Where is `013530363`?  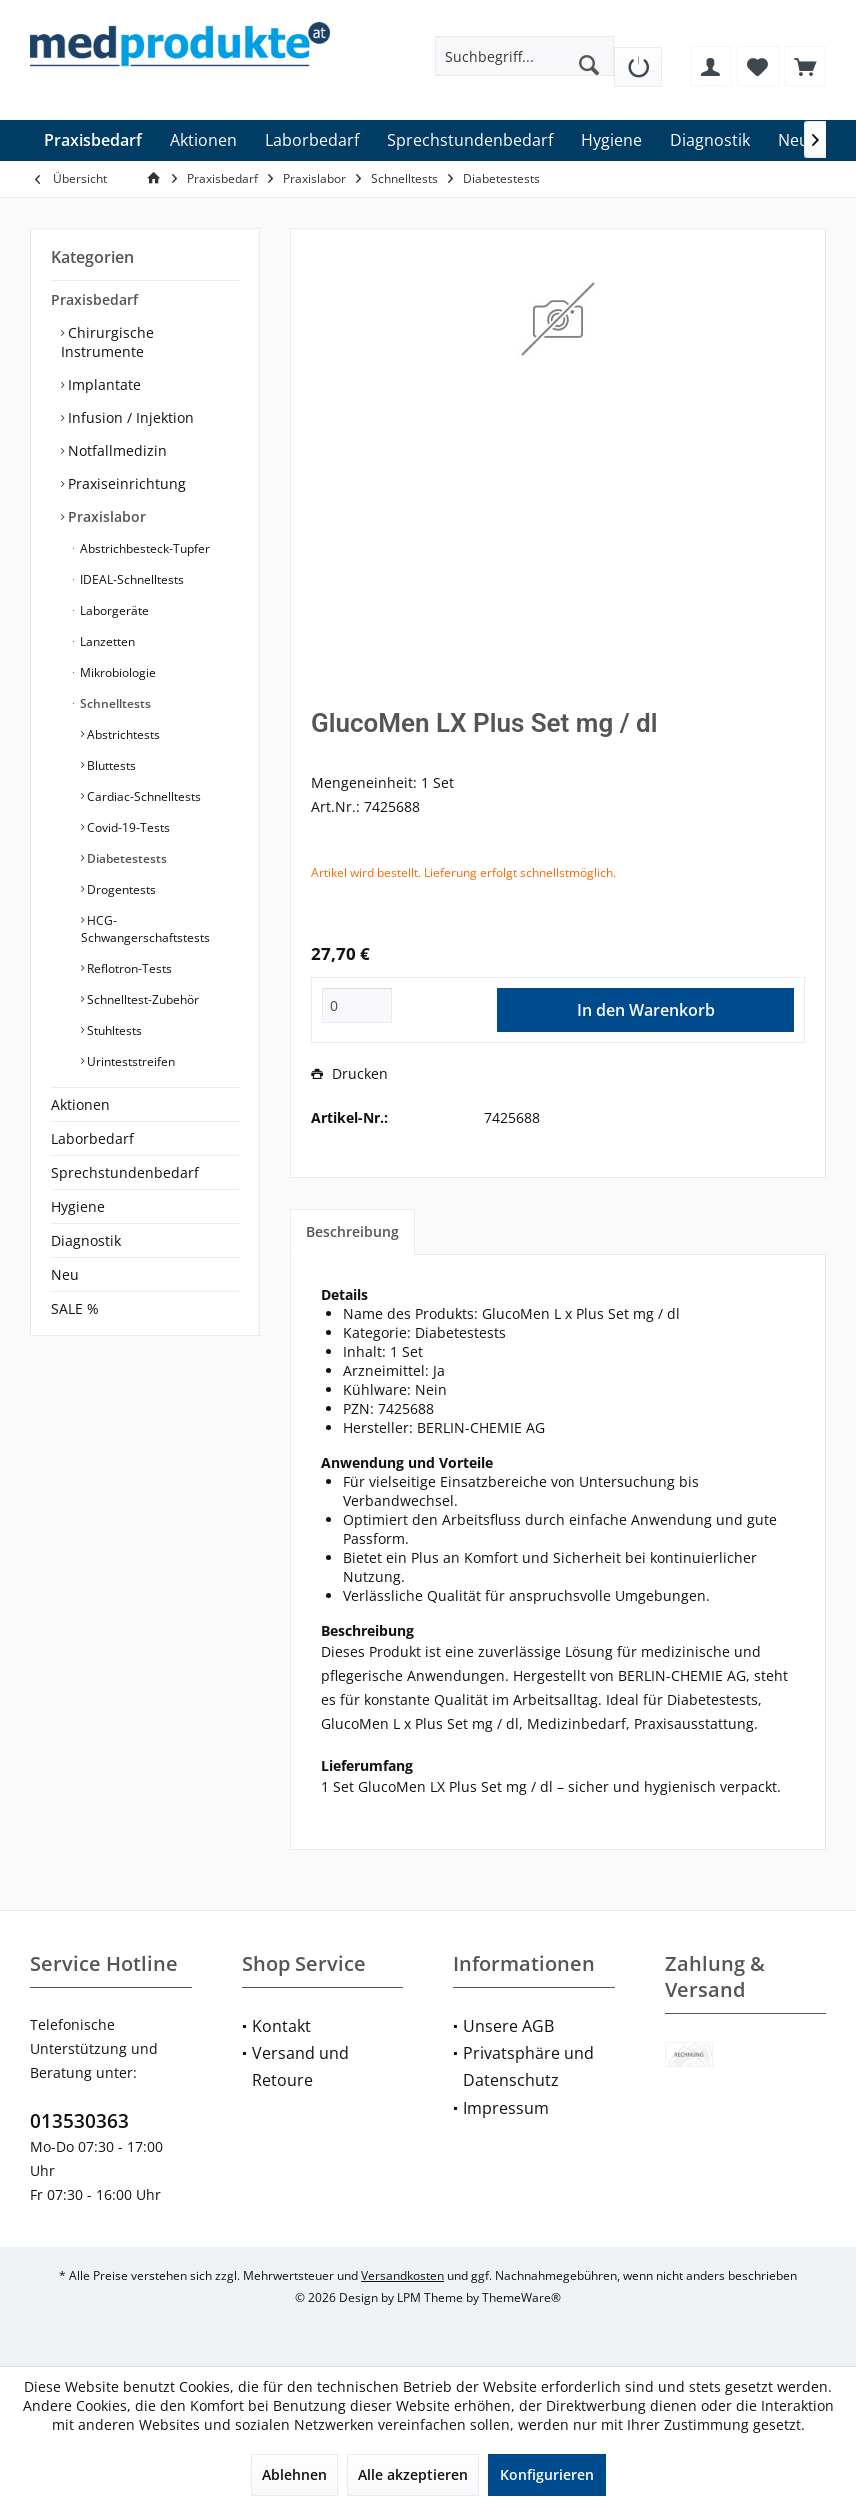
013530363 is located at coordinates (79, 2121).